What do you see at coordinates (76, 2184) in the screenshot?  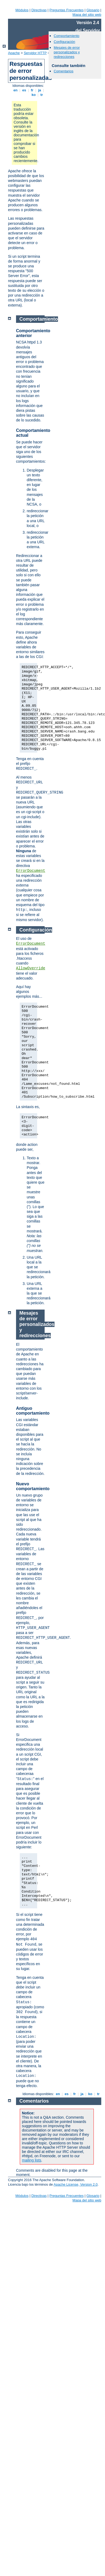 I see `Apache License, Version 2.0` at bounding box center [76, 2184].